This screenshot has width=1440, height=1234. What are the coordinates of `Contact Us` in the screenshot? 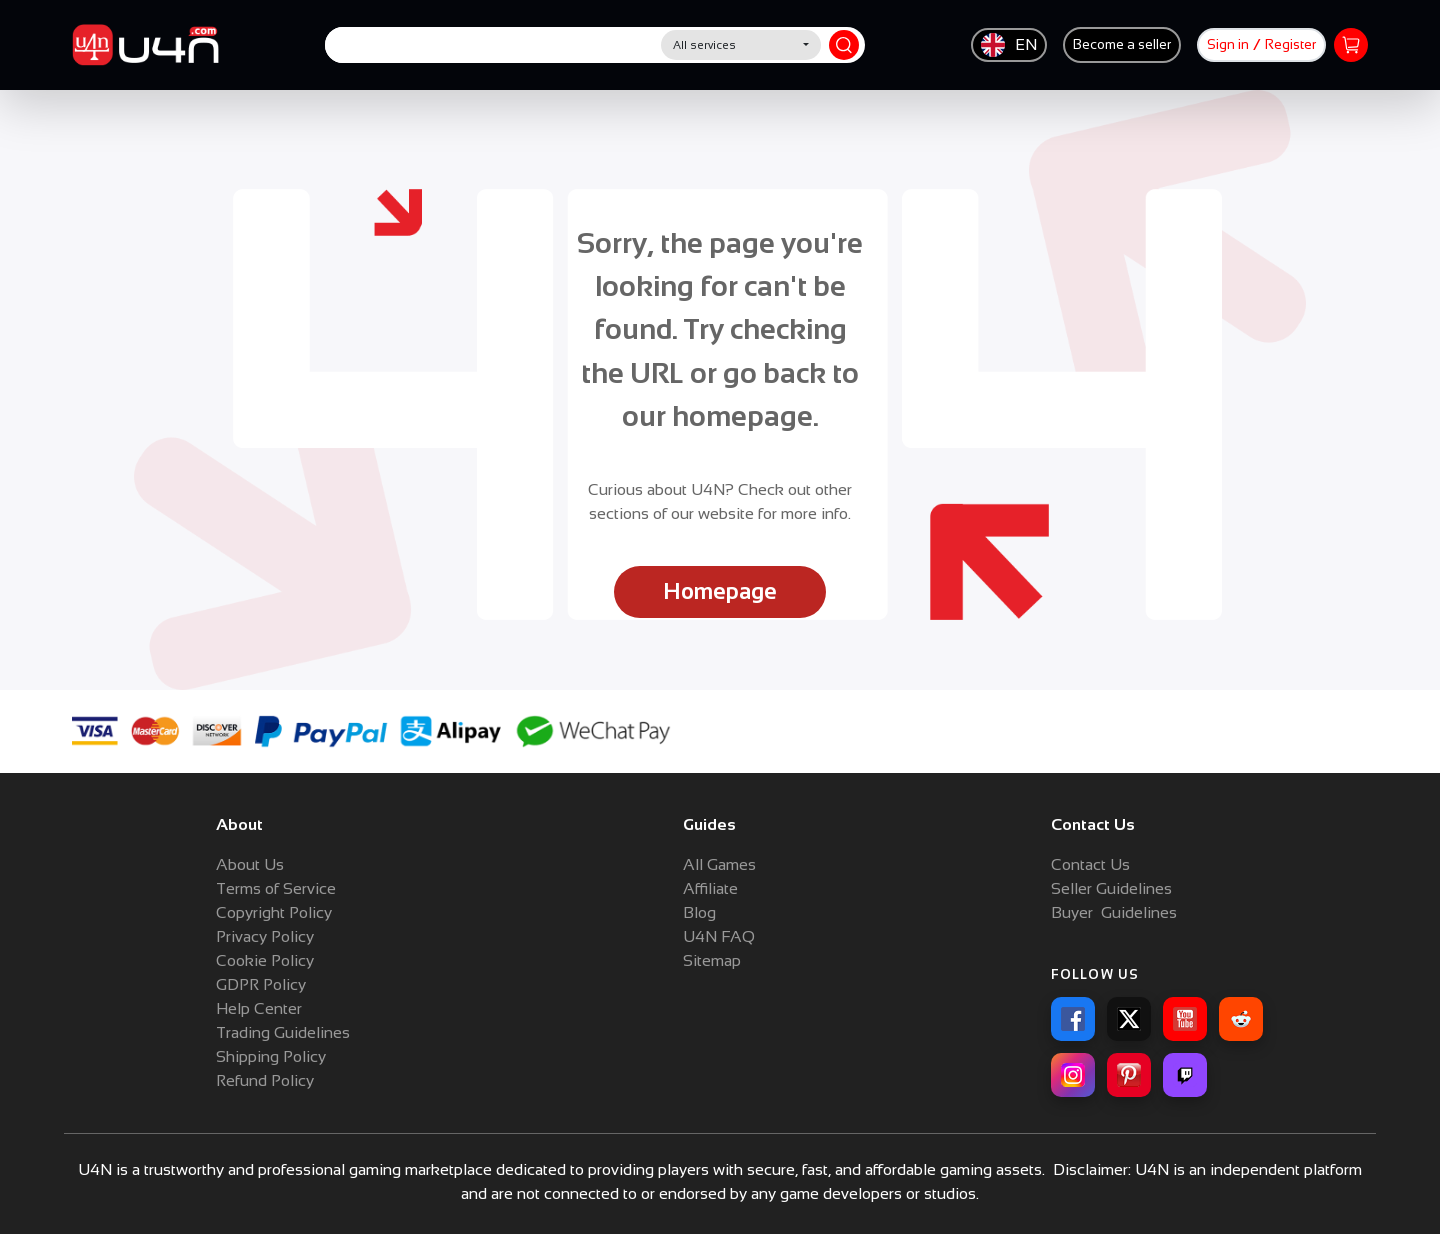 It's located at (1090, 864).